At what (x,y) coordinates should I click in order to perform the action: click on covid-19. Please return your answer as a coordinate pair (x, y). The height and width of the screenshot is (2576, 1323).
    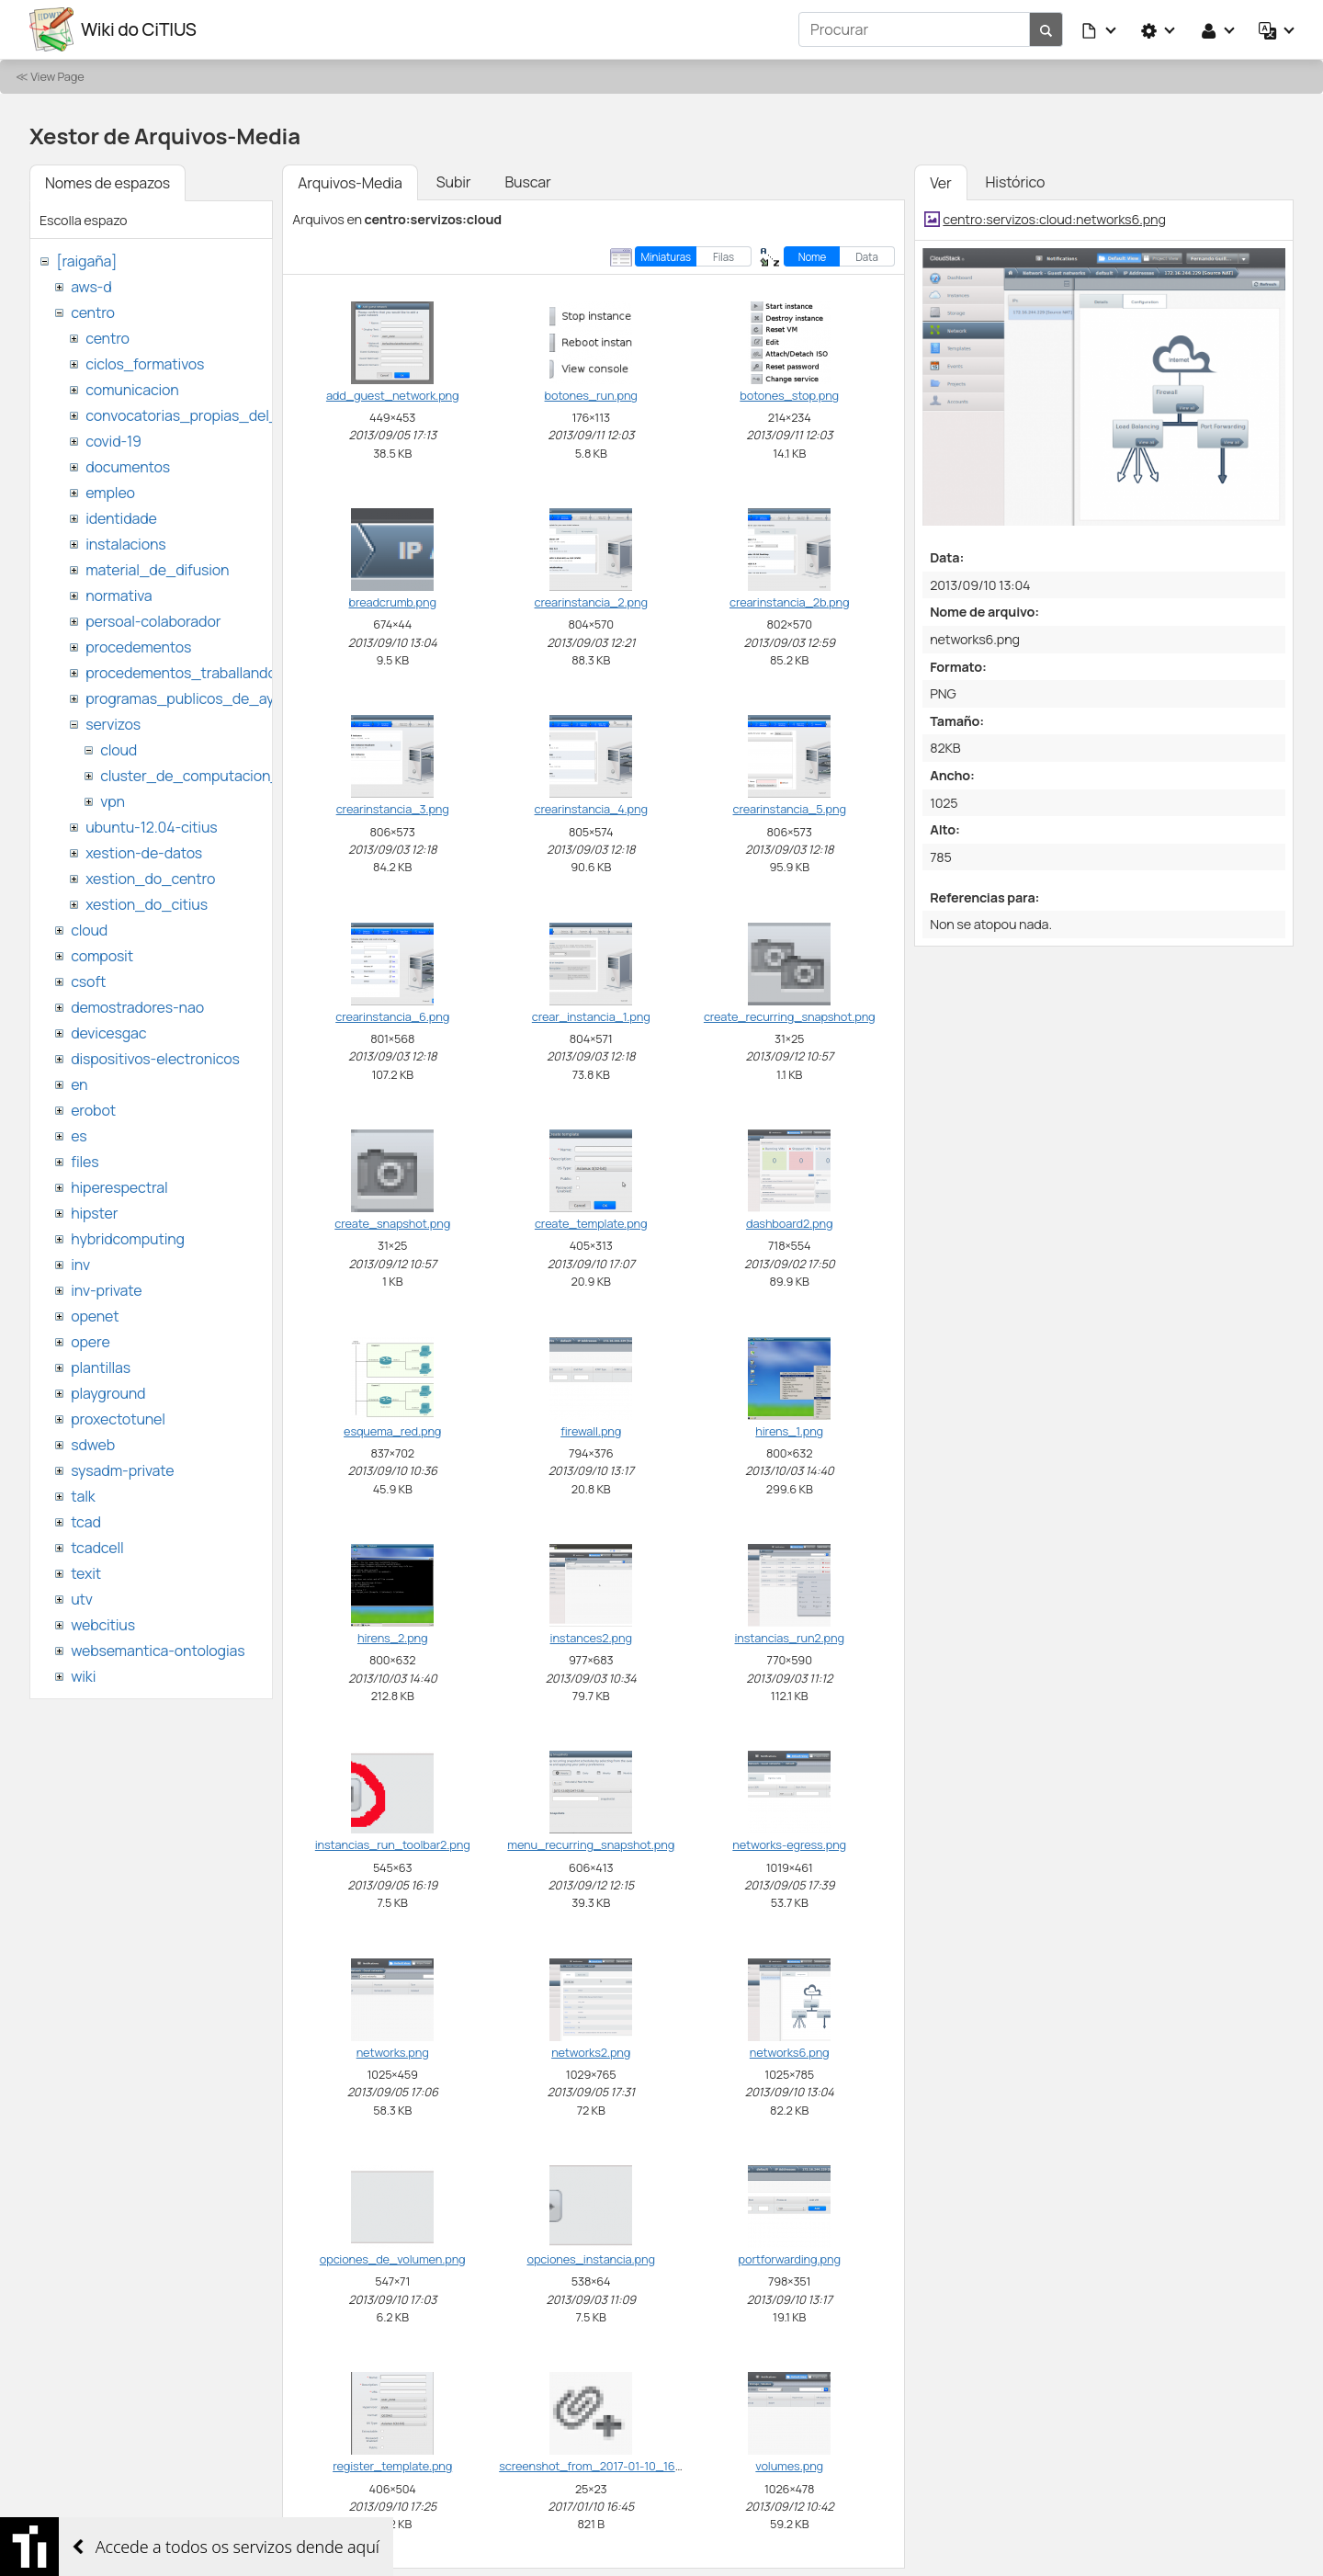
    Looking at the image, I should click on (113, 441).